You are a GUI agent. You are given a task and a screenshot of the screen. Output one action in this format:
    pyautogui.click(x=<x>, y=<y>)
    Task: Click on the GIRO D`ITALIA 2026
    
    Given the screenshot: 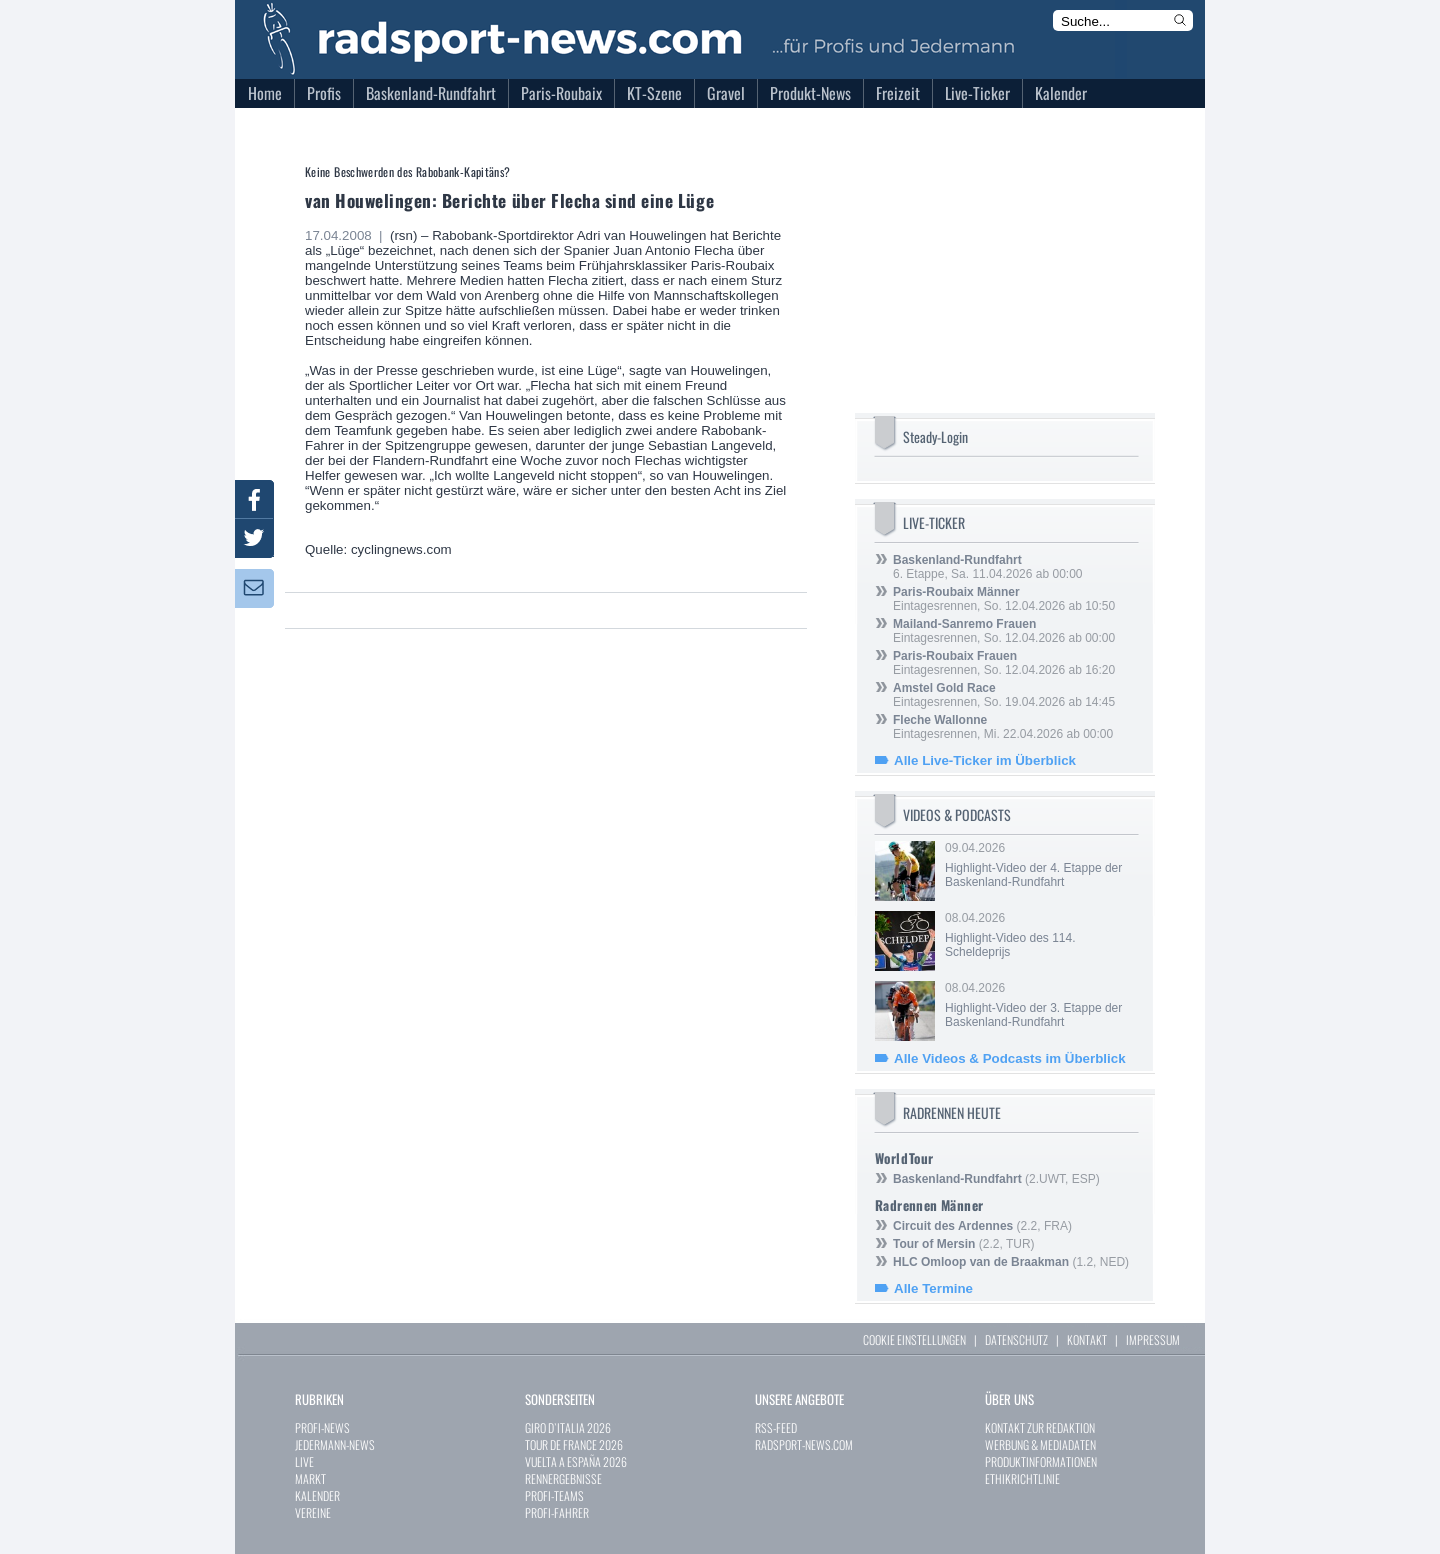 What is the action you would take?
    pyautogui.click(x=568, y=1427)
    